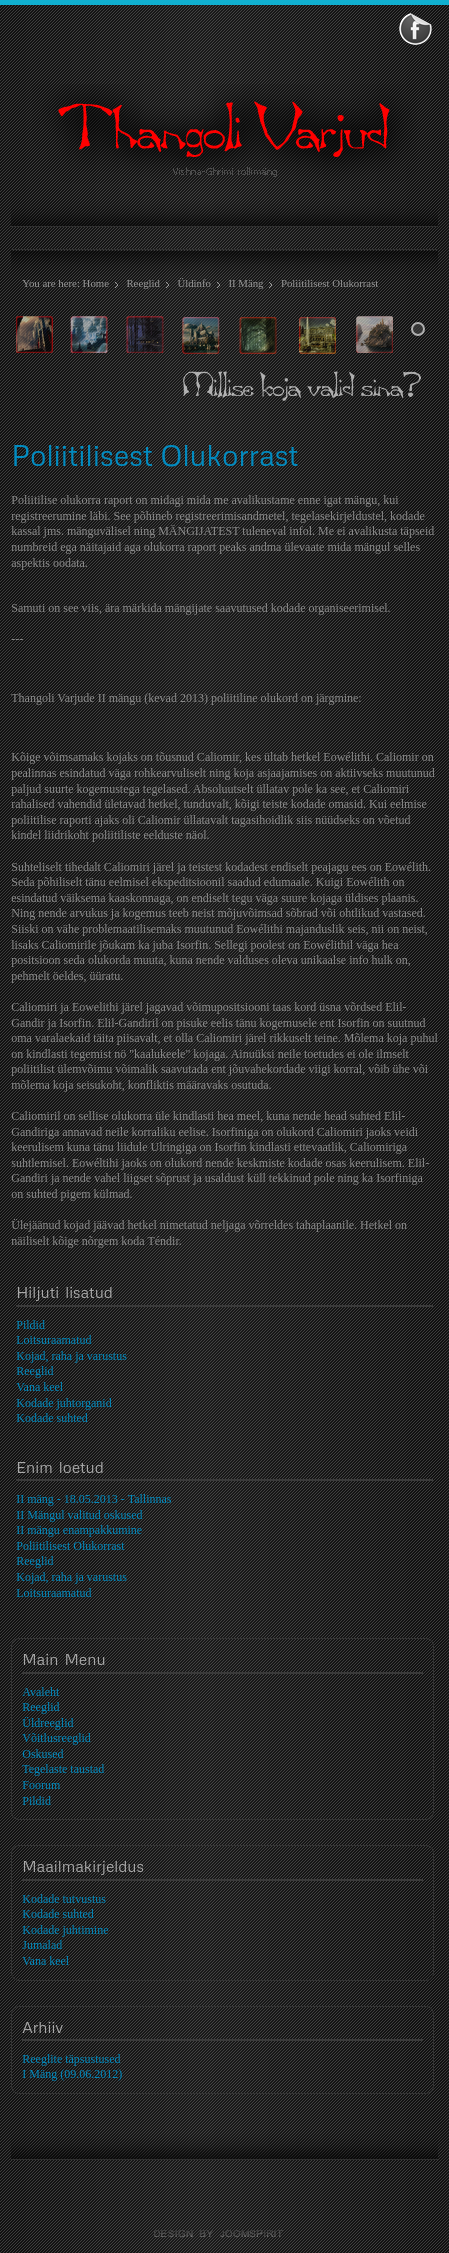 Image resolution: width=449 pixels, height=2253 pixels. Describe the element at coordinates (245, 283) in the screenshot. I see `II Mäng` at that location.